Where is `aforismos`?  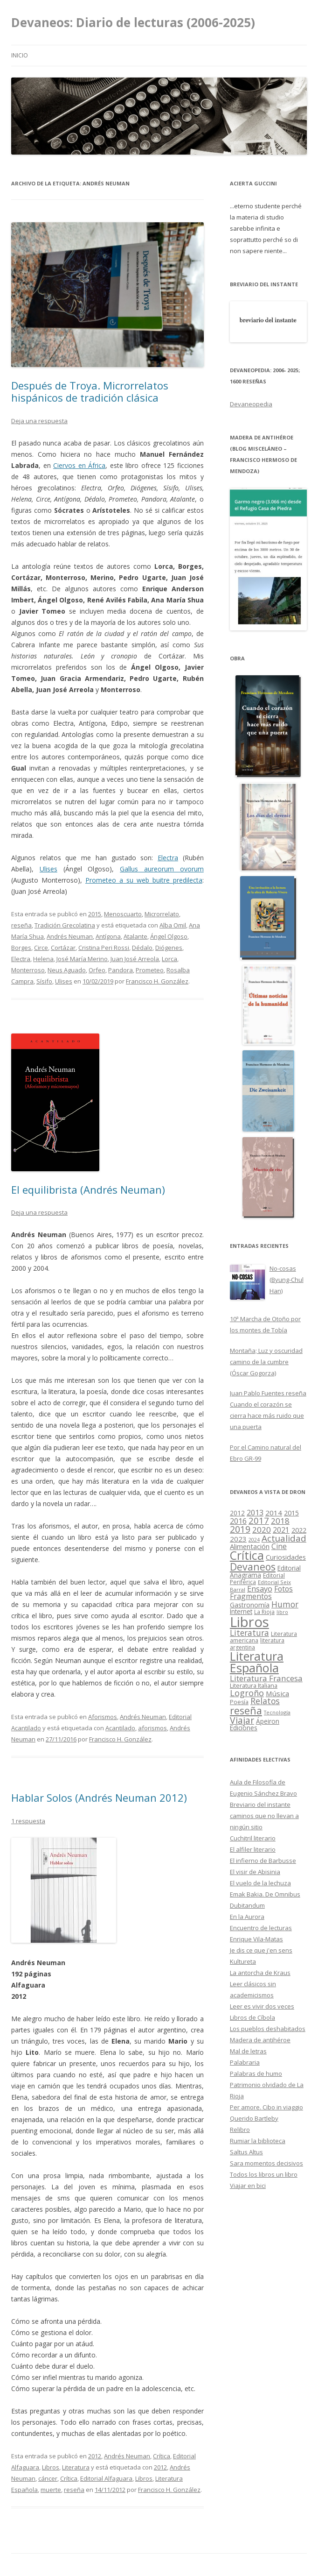
aforismos is located at coordinates (152, 1728).